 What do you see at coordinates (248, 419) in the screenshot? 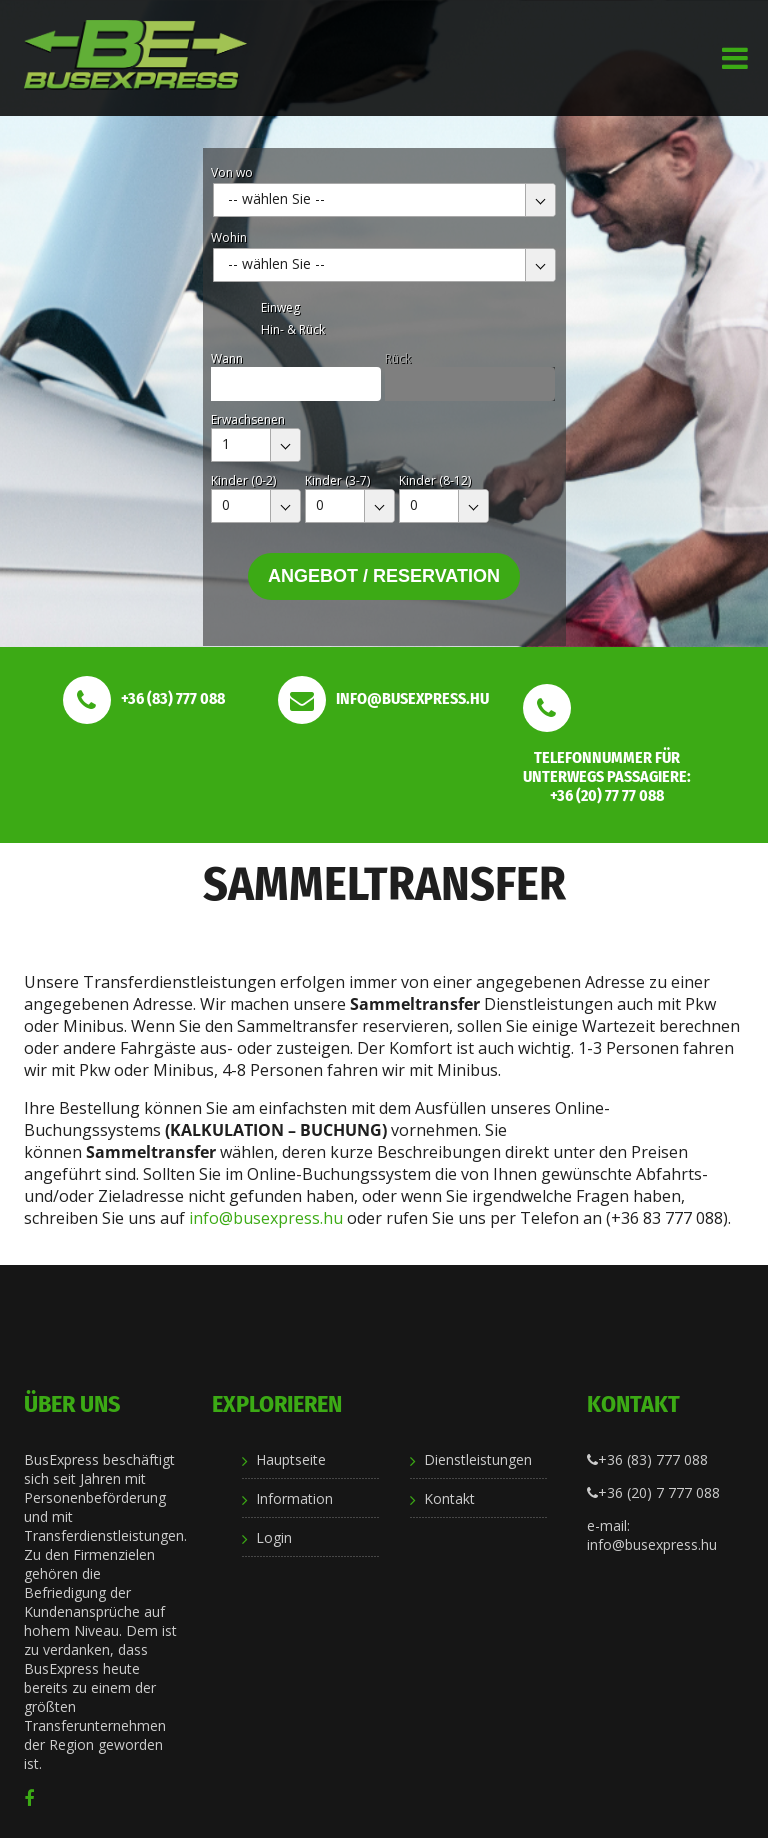
I see `Erwachsenen` at bounding box center [248, 419].